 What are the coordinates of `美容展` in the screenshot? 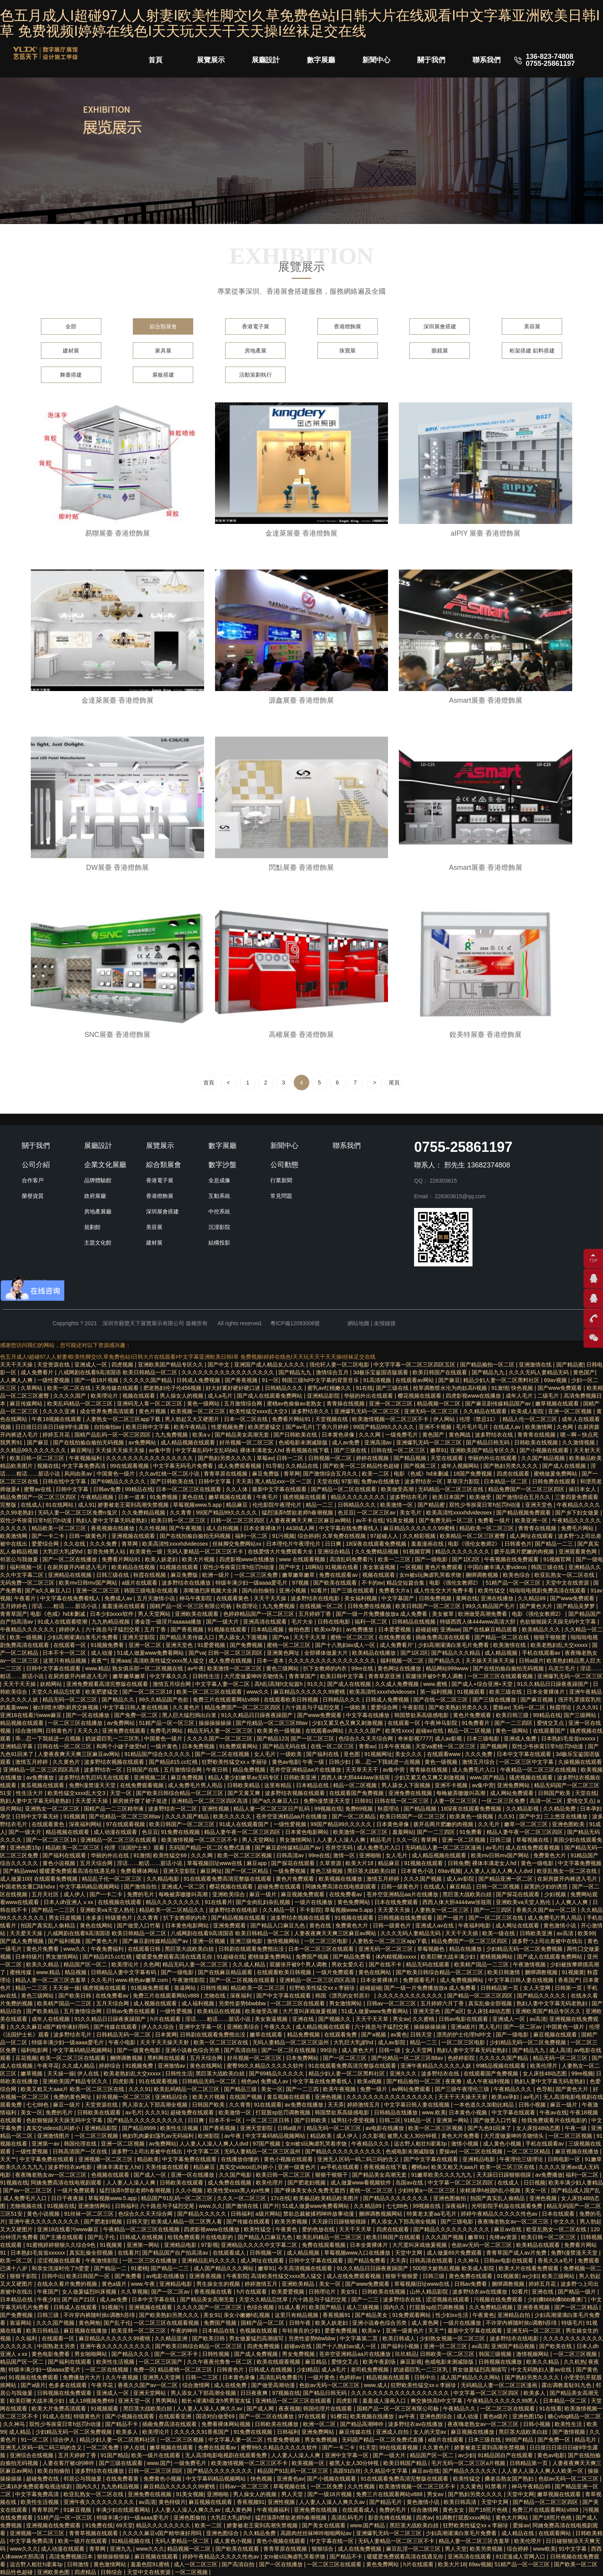 It's located at (532, 326).